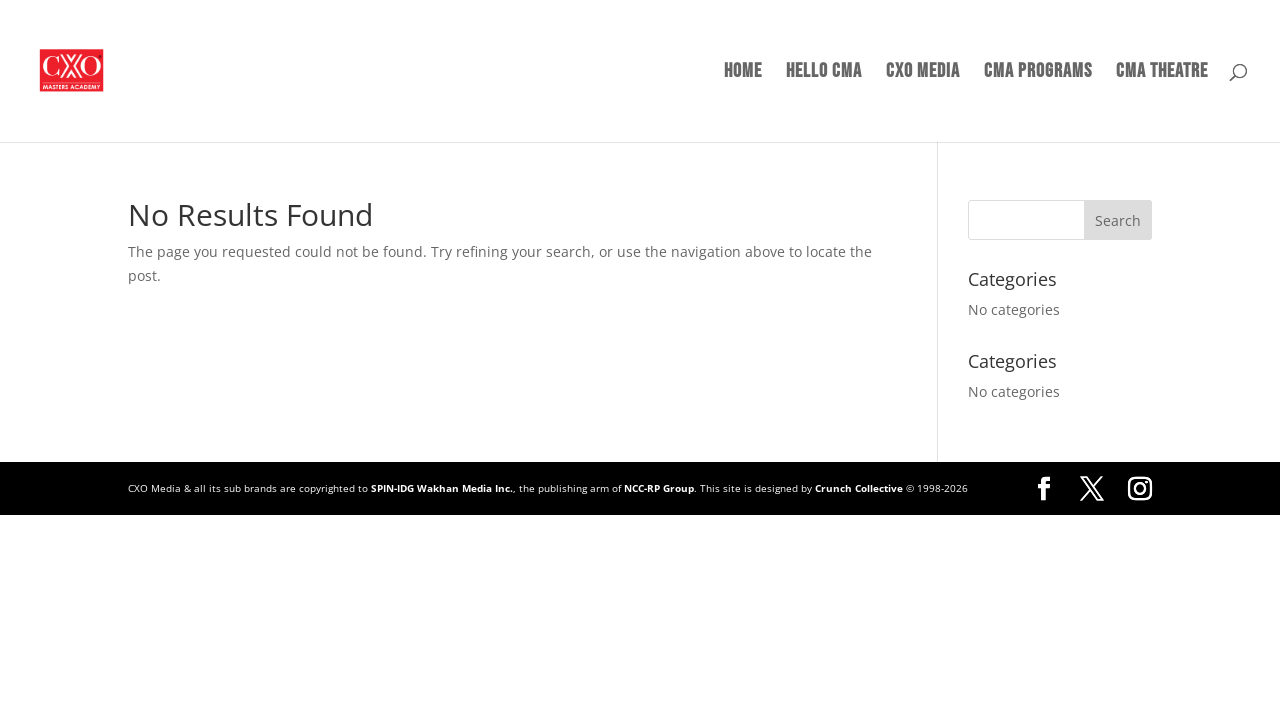 The width and height of the screenshot is (1280, 720). Describe the element at coordinates (824, 73) in the screenshot. I see `Hello CMA` at that location.